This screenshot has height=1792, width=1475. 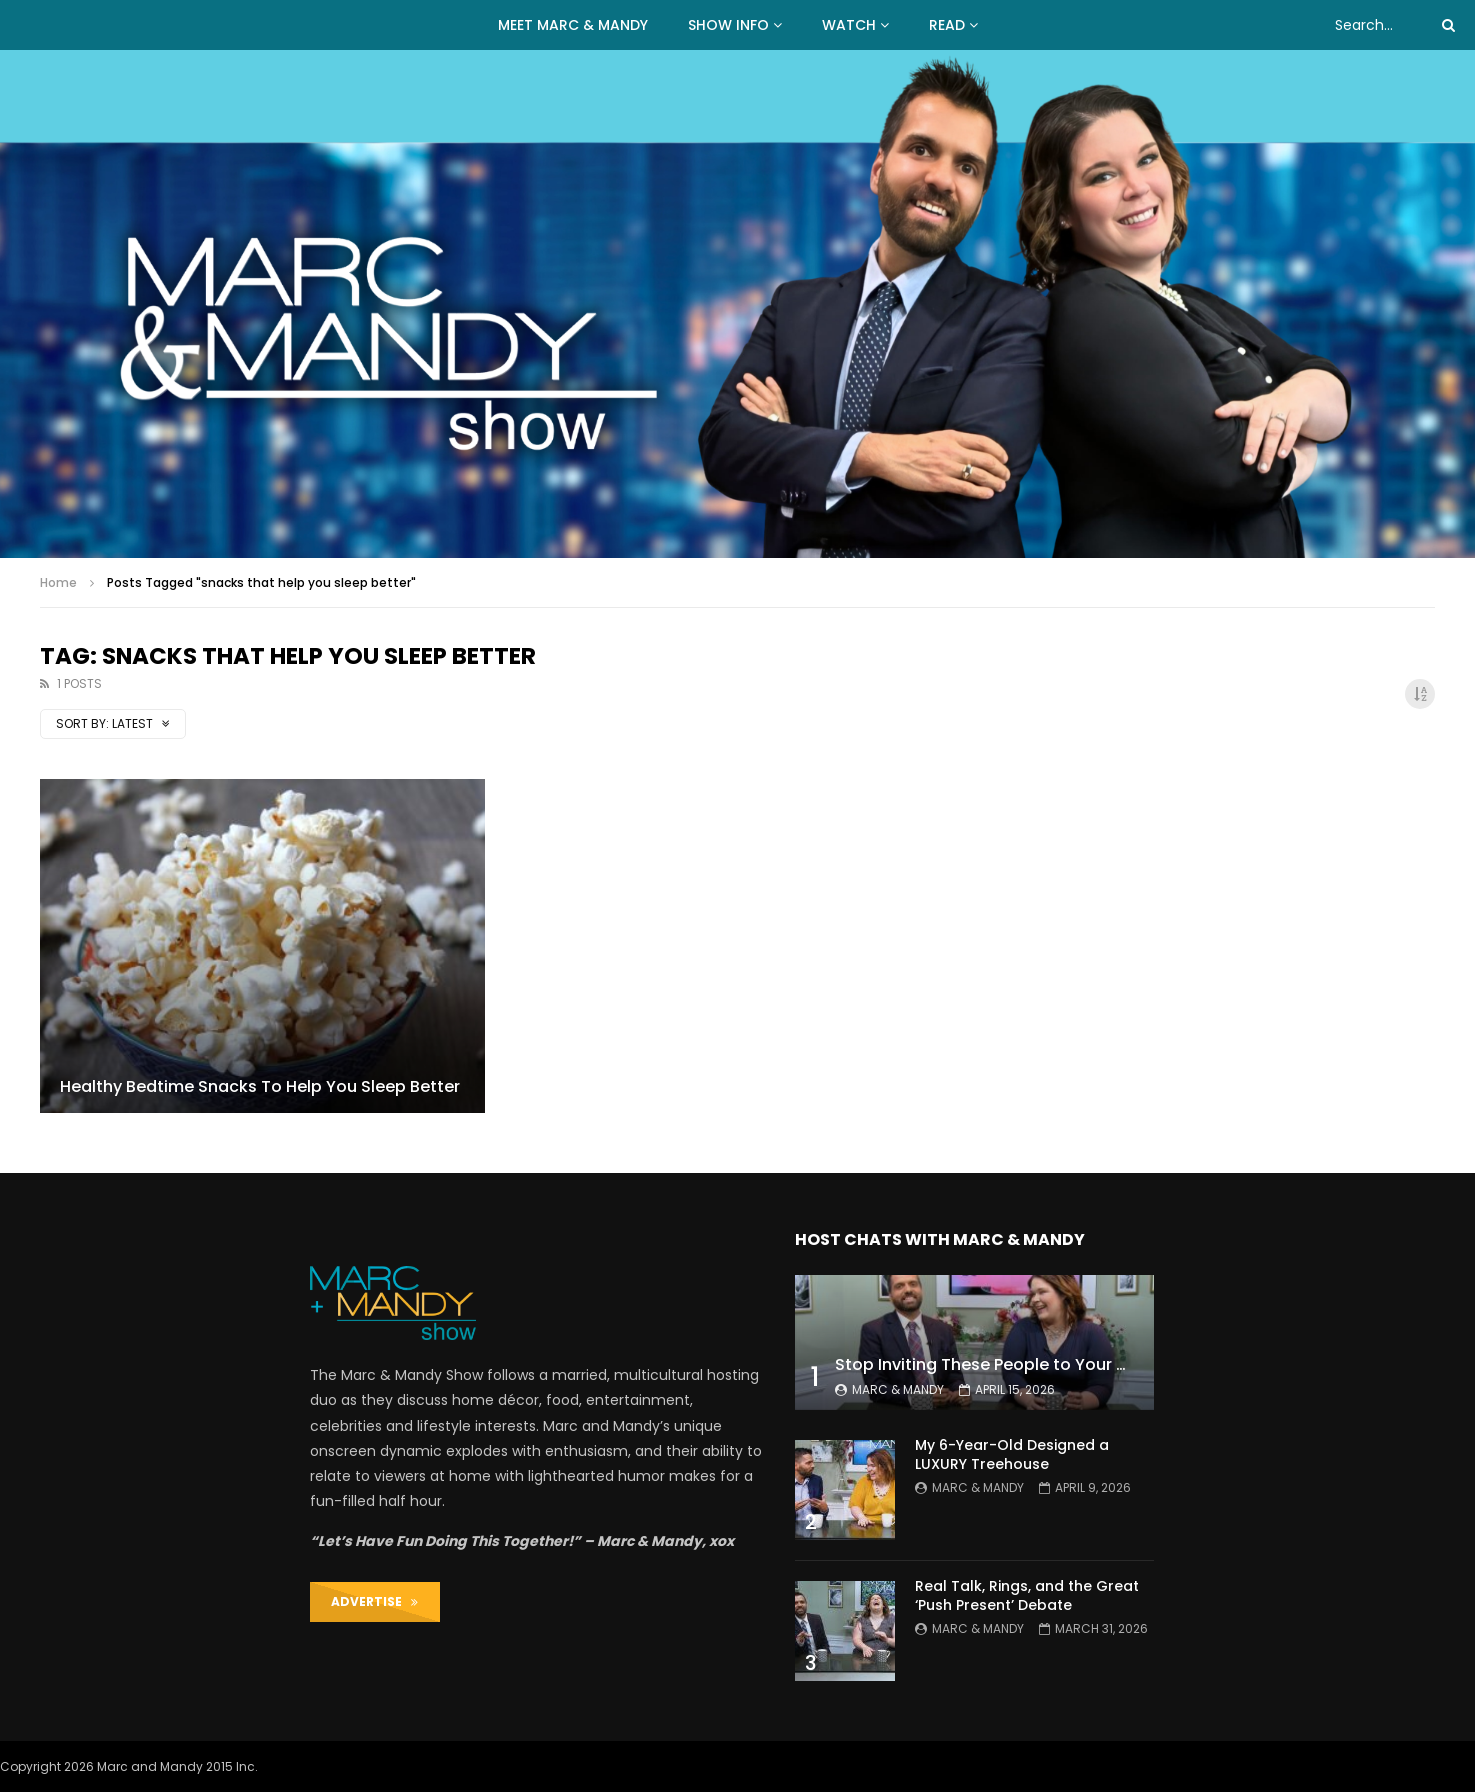 What do you see at coordinates (1027, 1595) in the screenshot?
I see `Real Talk, Rings, and the Great ‘Push Present’ Debate` at bounding box center [1027, 1595].